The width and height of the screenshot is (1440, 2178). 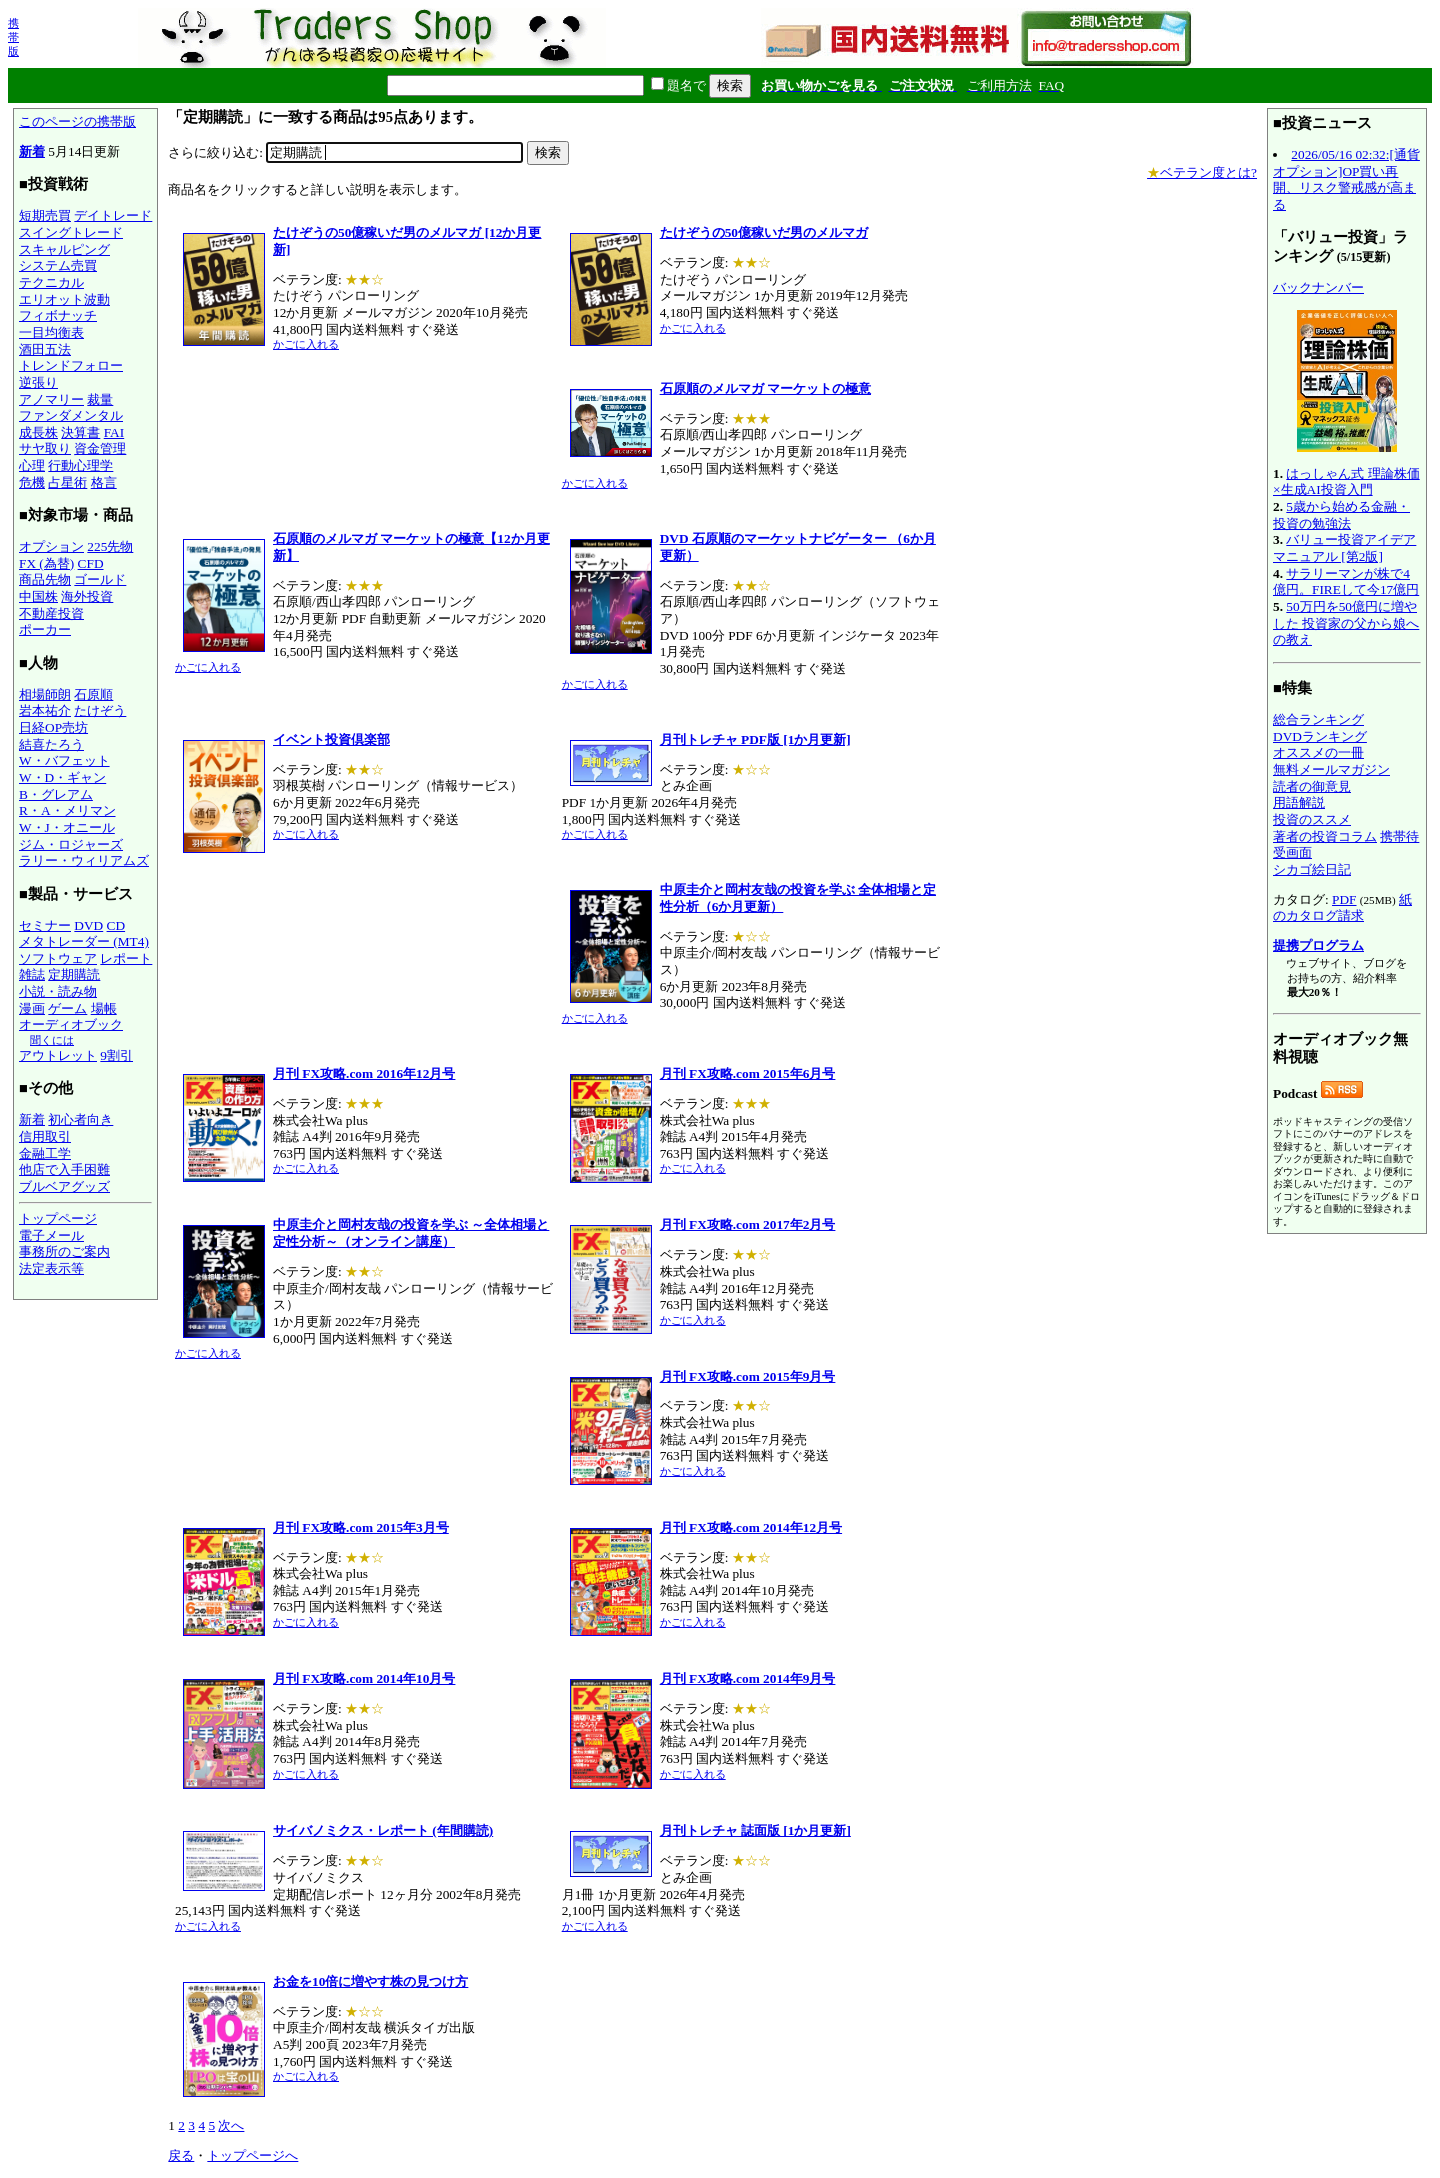 I want to click on 石原順, so click(x=93, y=694).